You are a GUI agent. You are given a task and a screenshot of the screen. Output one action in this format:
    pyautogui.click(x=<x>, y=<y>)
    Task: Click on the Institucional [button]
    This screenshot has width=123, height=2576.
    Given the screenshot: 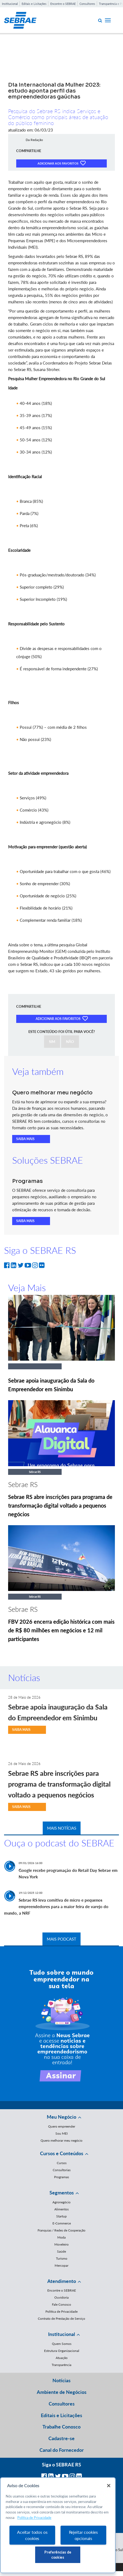 What is the action you would take?
    pyautogui.click(x=61, y=2334)
    